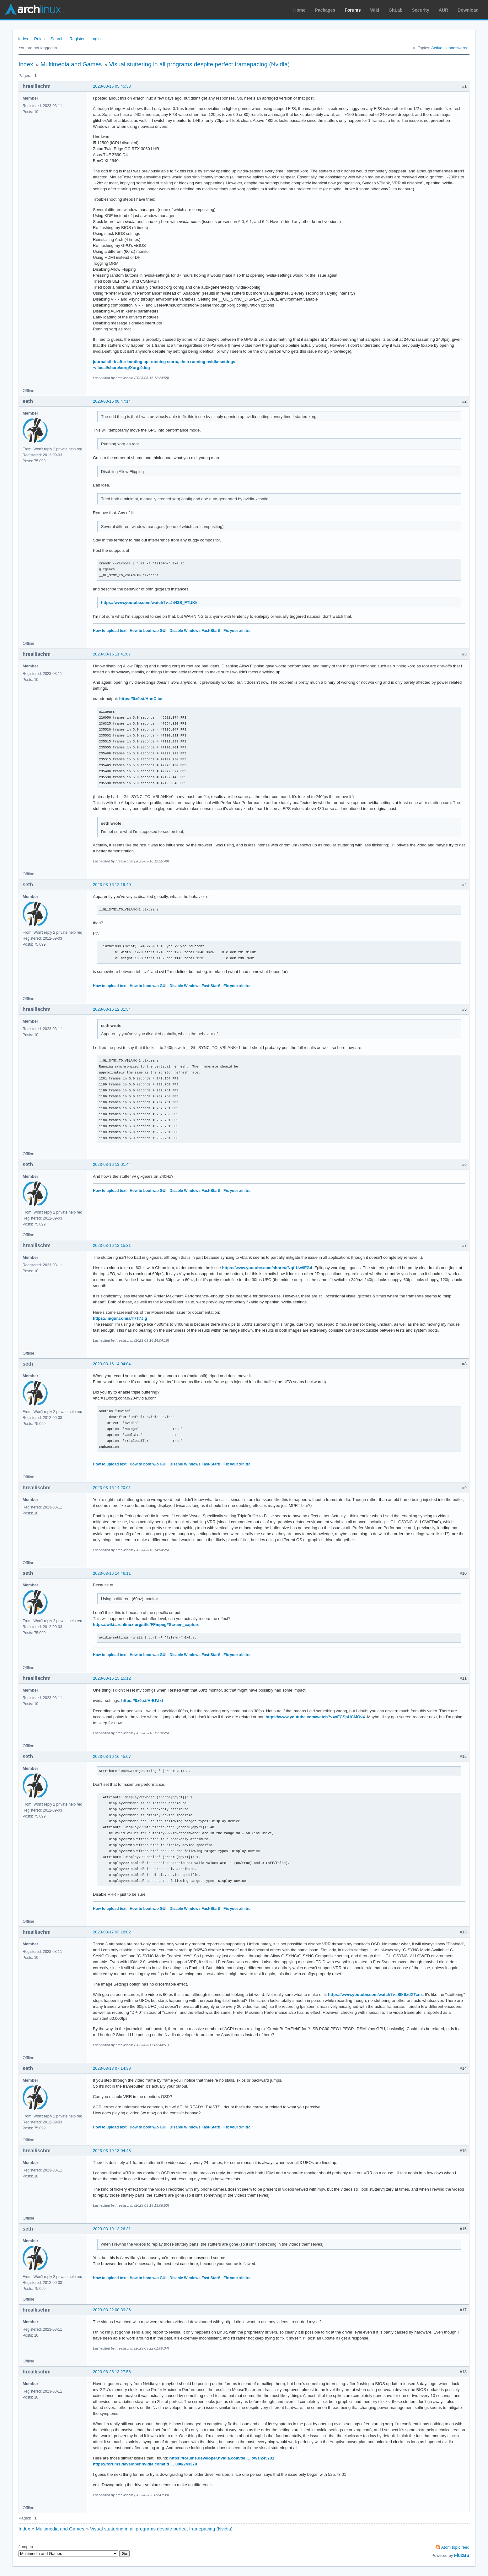  What do you see at coordinates (164, 361) in the screenshot?
I see `journalctl -b after booting up, running startx, then running nvidia-settings` at bounding box center [164, 361].